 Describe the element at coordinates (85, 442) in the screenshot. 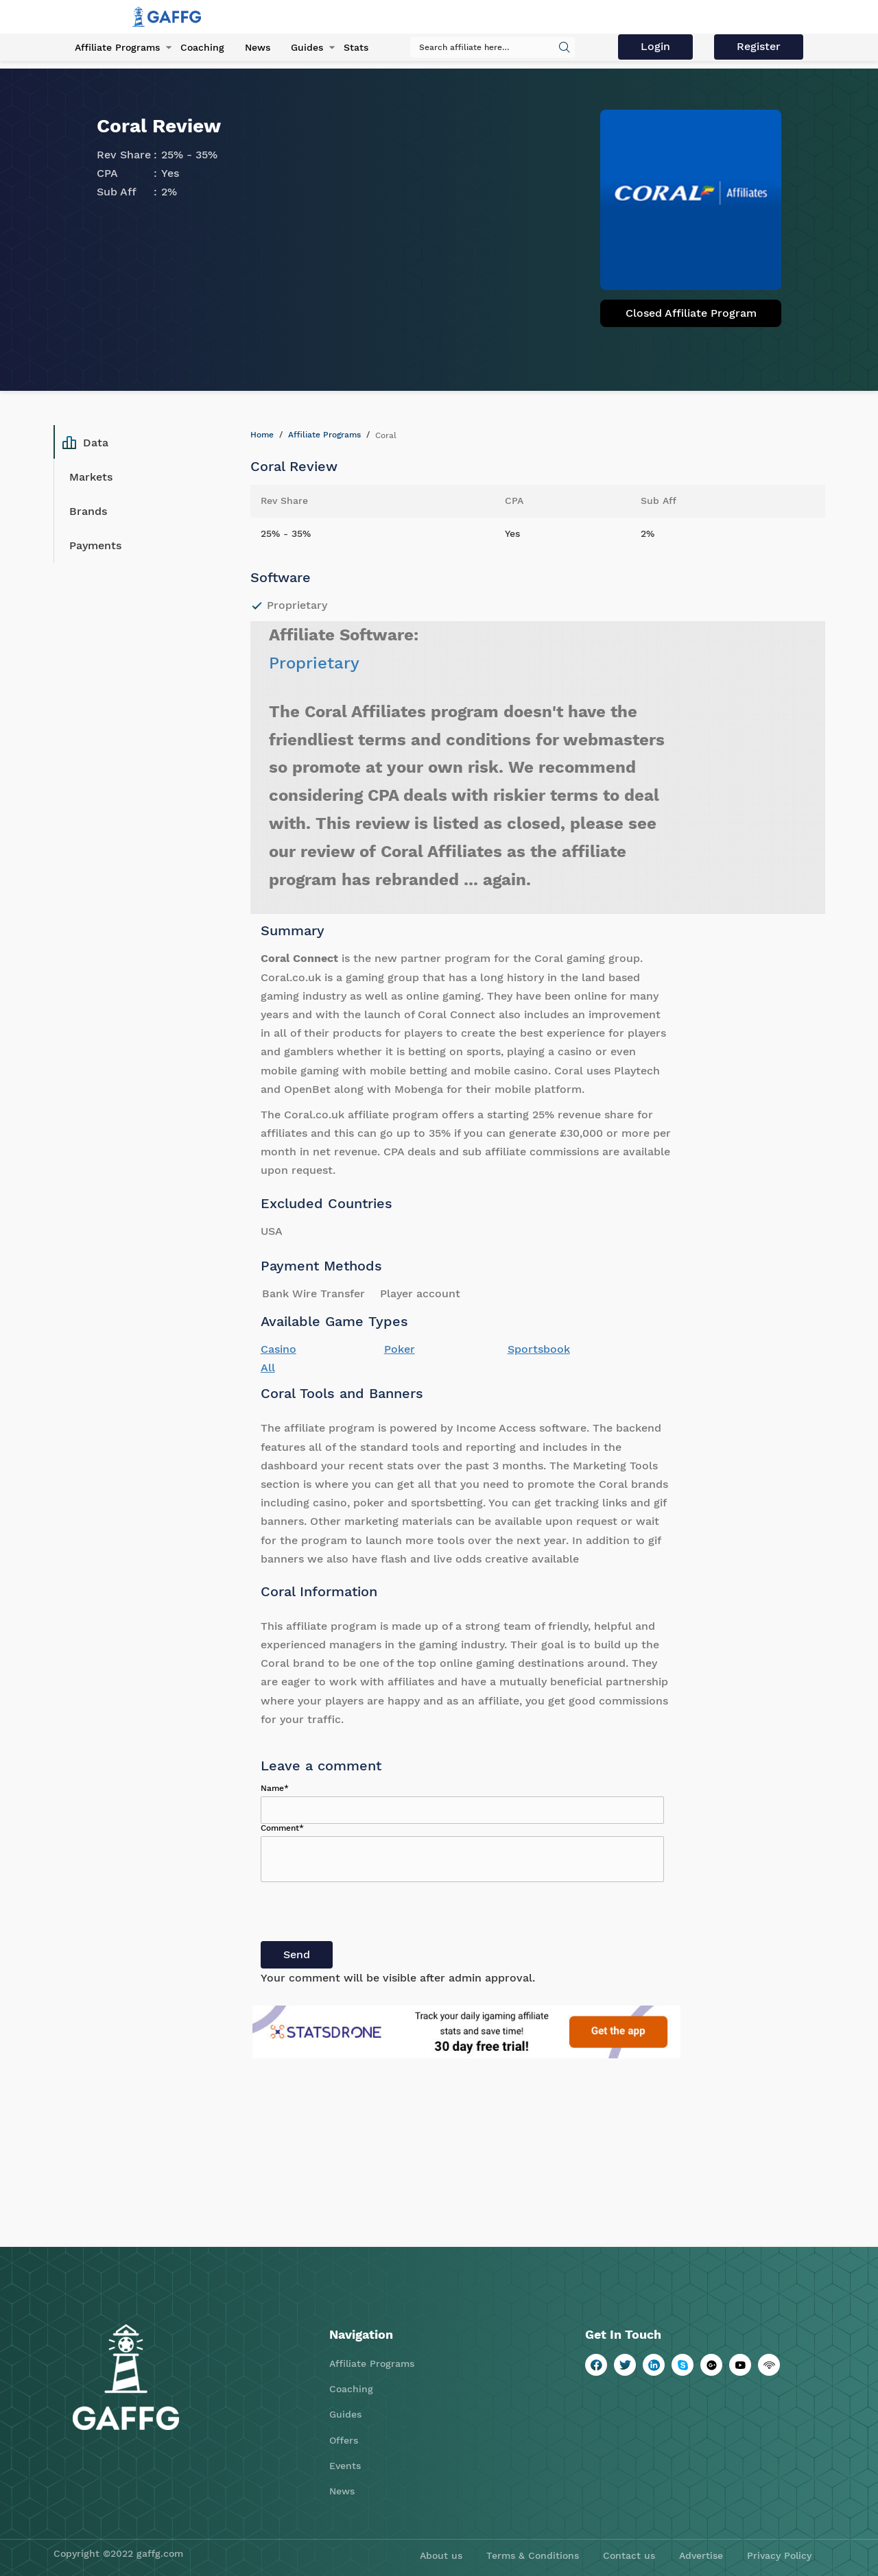

I see `Data` at that location.